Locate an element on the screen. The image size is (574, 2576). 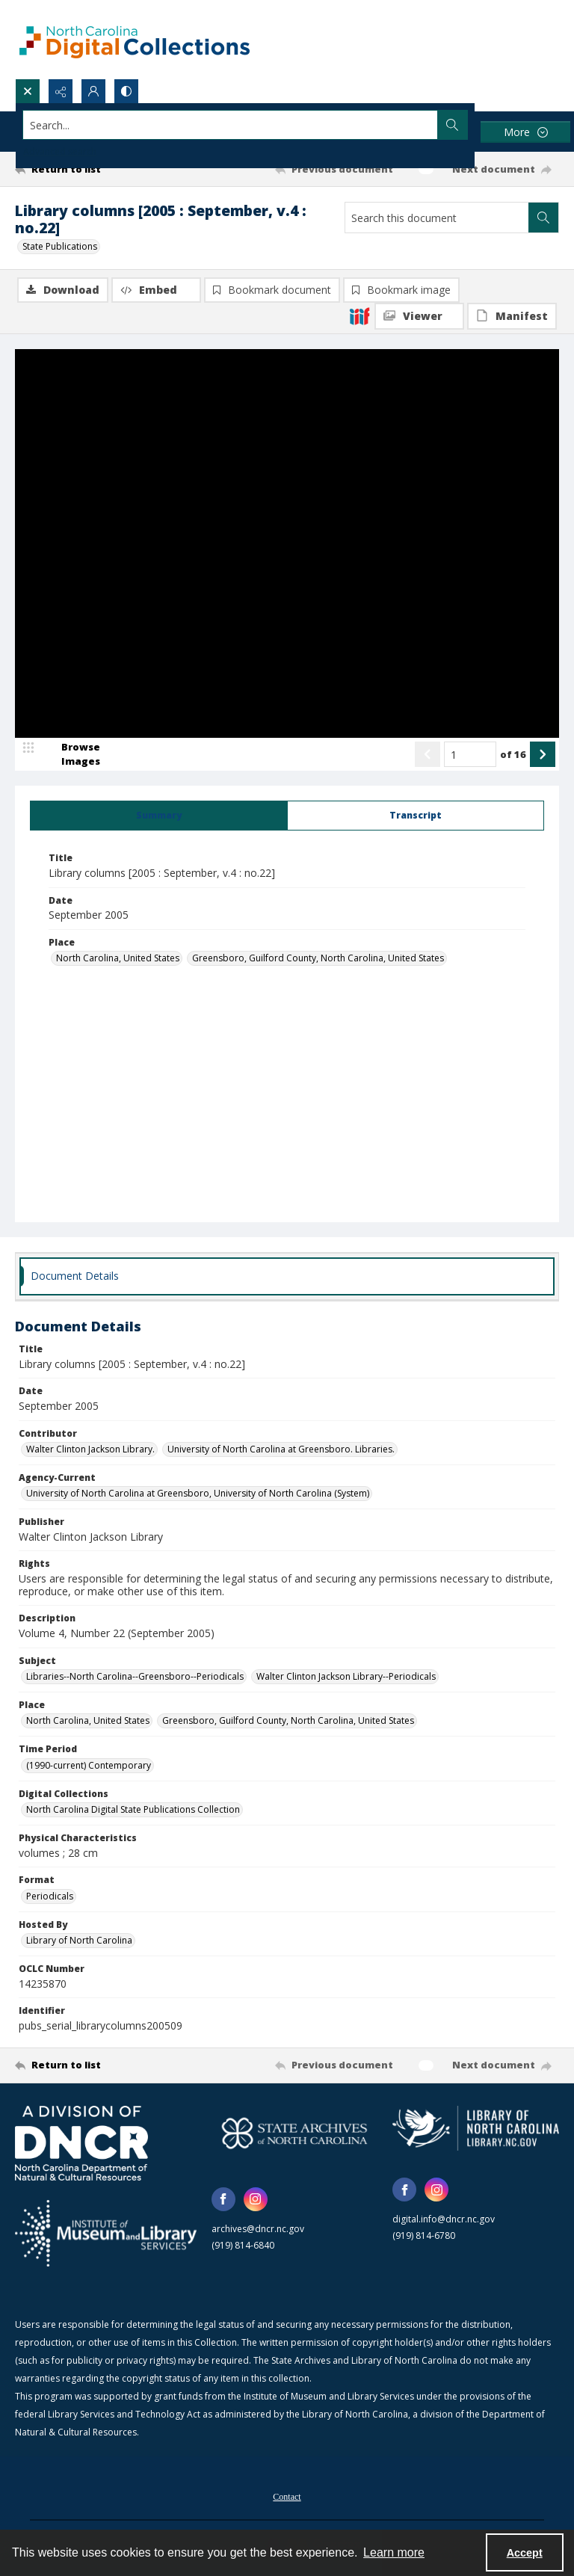
State Publications is located at coordinates (59, 246).